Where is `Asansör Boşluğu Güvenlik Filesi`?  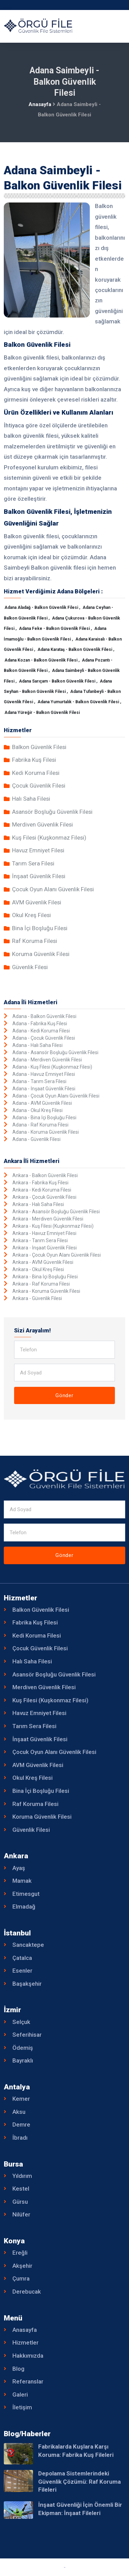
Asansör Boşluğu Güvenlik Filesi is located at coordinates (52, 811).